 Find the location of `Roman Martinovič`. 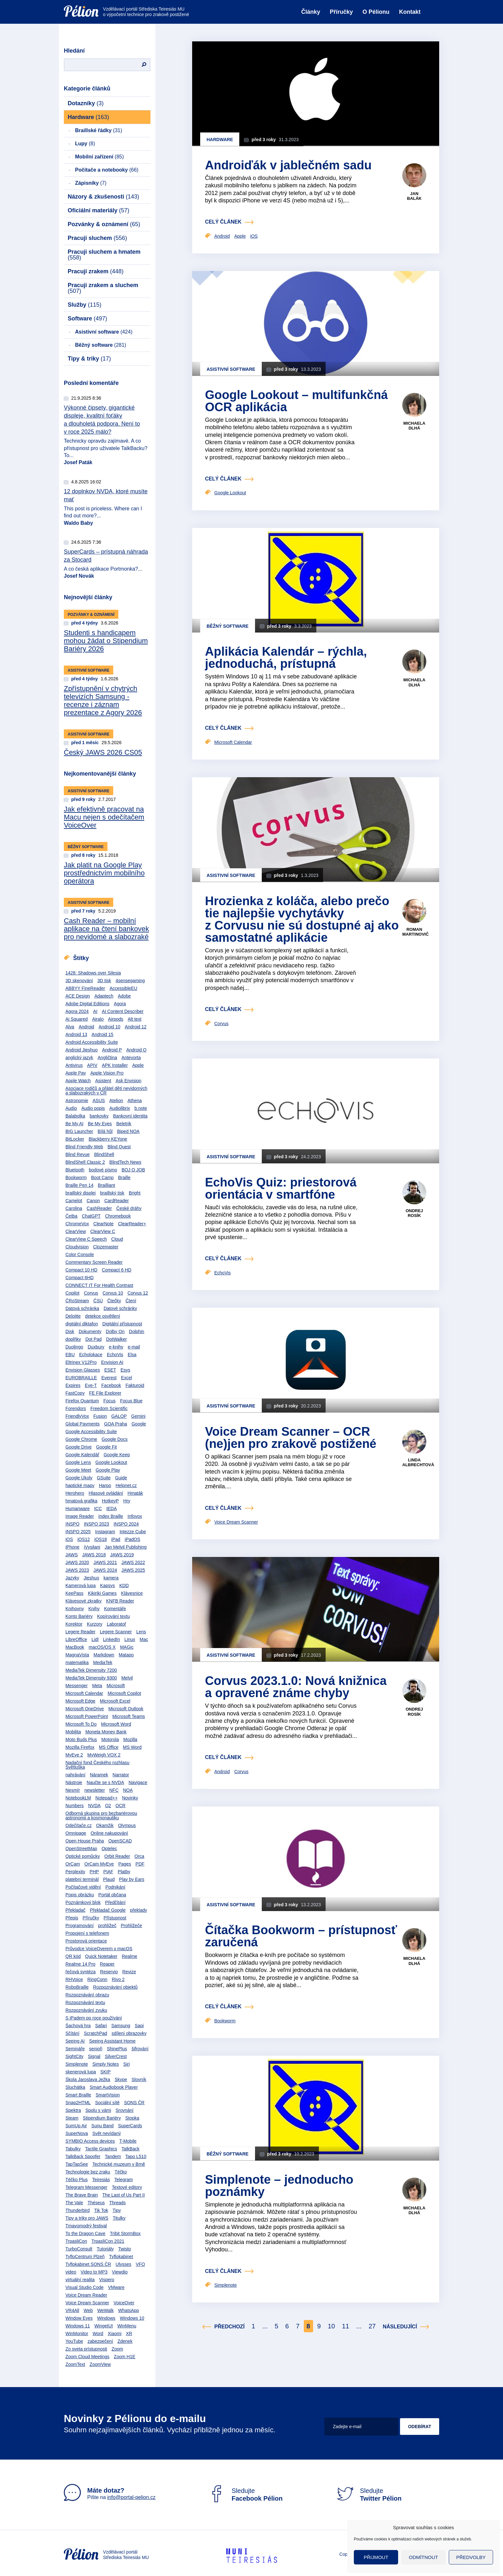

Roman Martinovič is located at coordinates (415, 932).